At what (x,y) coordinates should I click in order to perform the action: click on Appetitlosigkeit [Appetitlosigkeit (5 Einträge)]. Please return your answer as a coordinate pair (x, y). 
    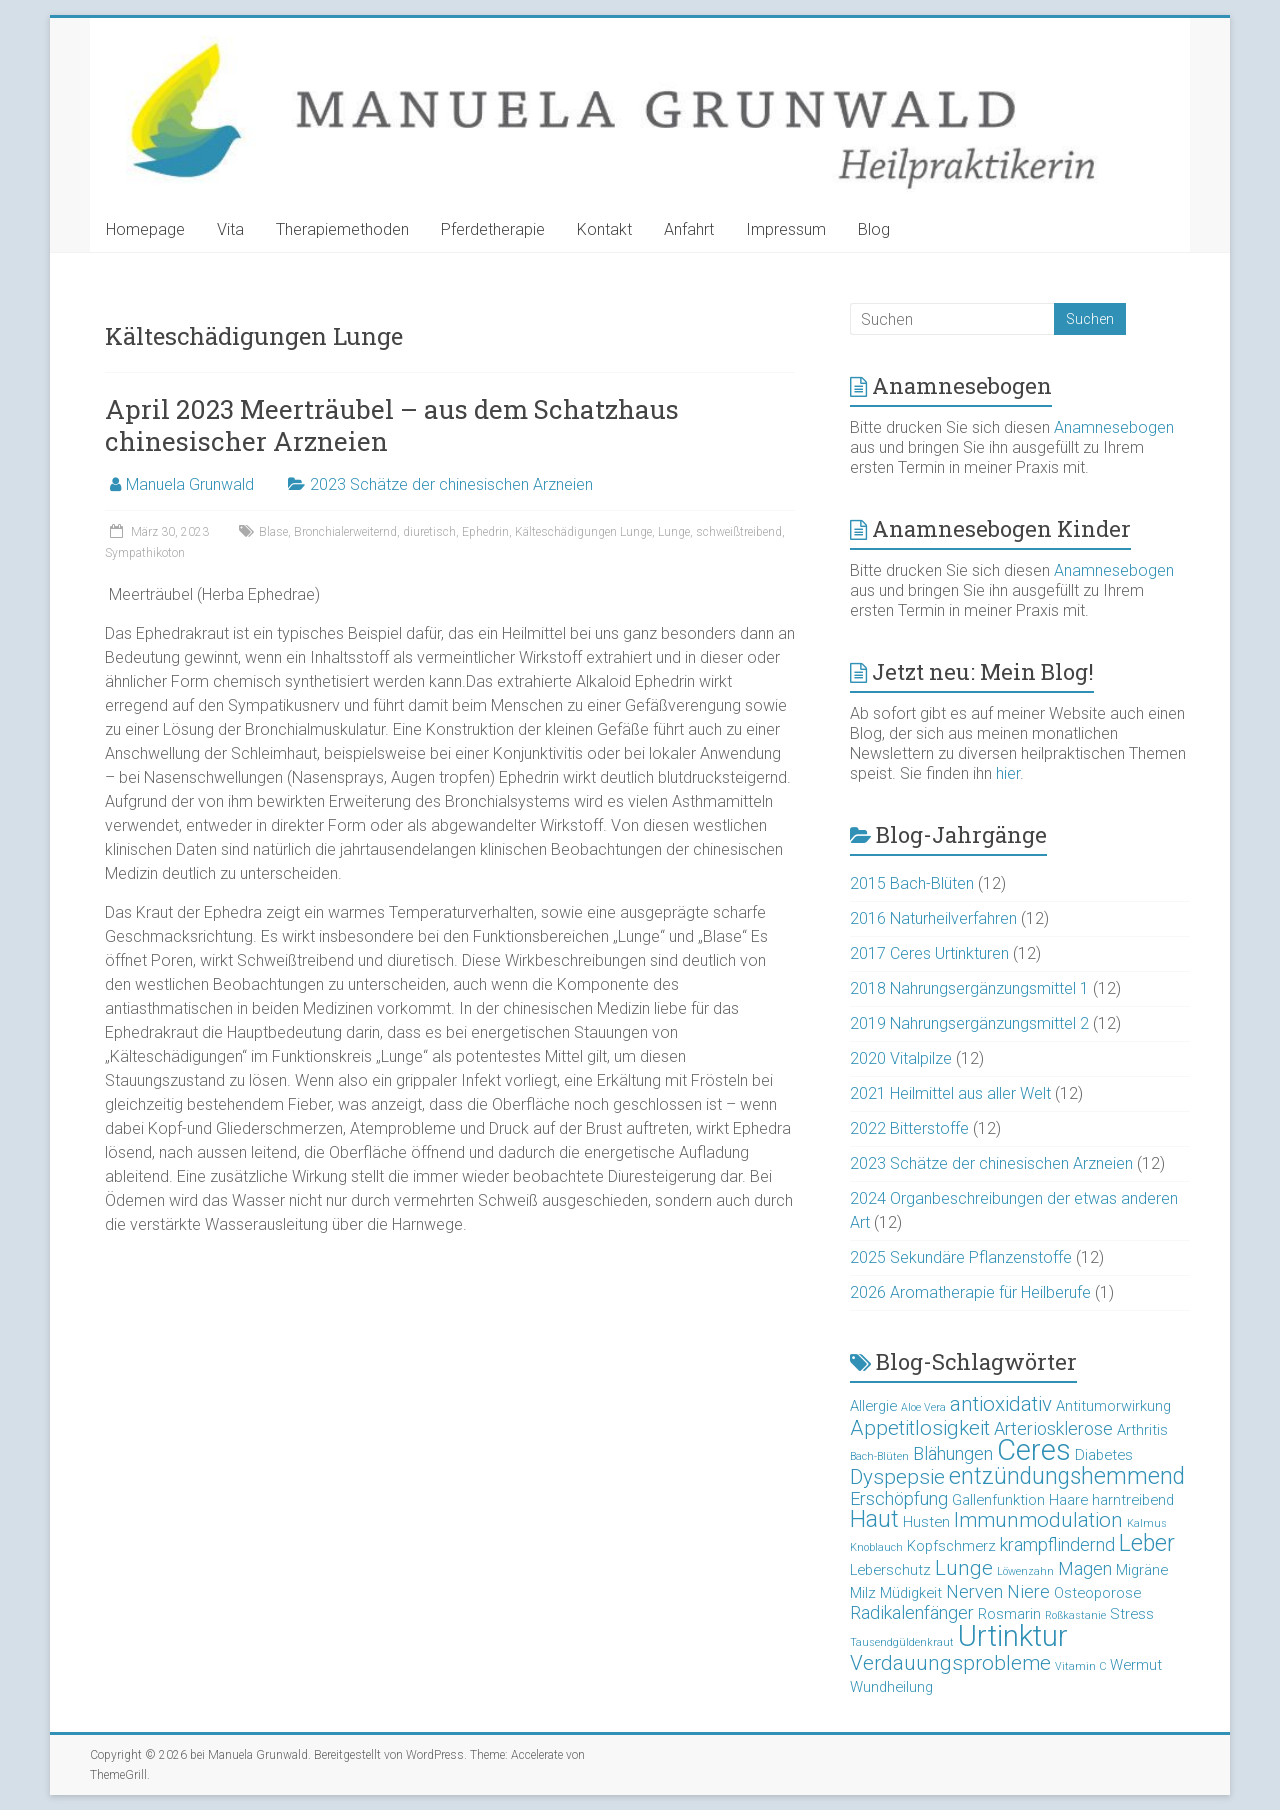
    Looking at the image, I should click on (920, 1428).